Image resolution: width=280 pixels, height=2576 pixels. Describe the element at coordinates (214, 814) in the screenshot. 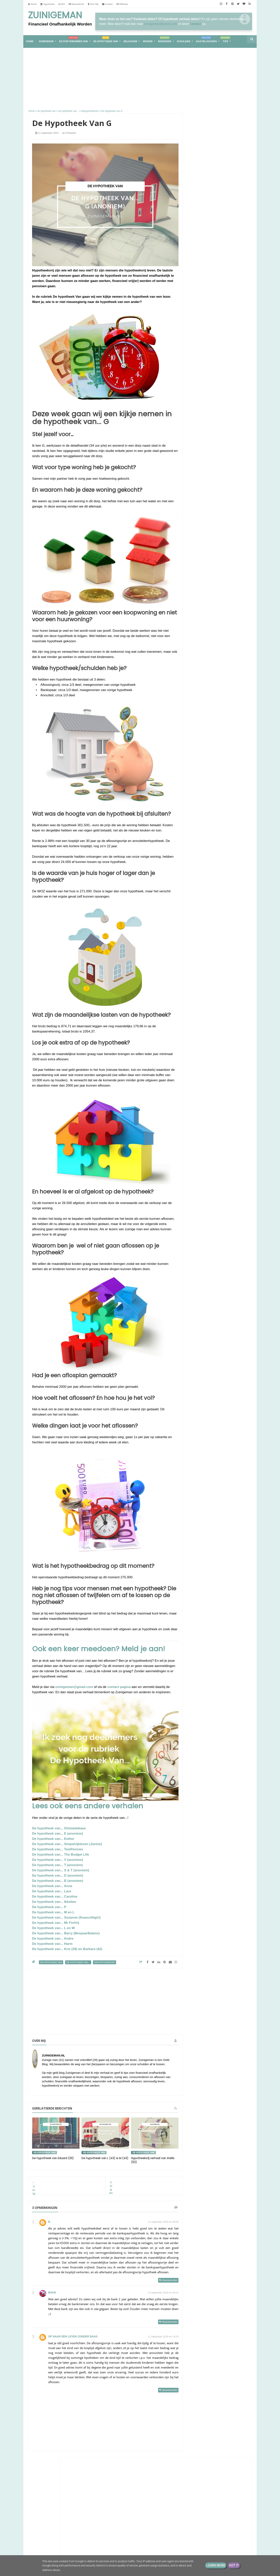

I see `spaargeld` at that location.